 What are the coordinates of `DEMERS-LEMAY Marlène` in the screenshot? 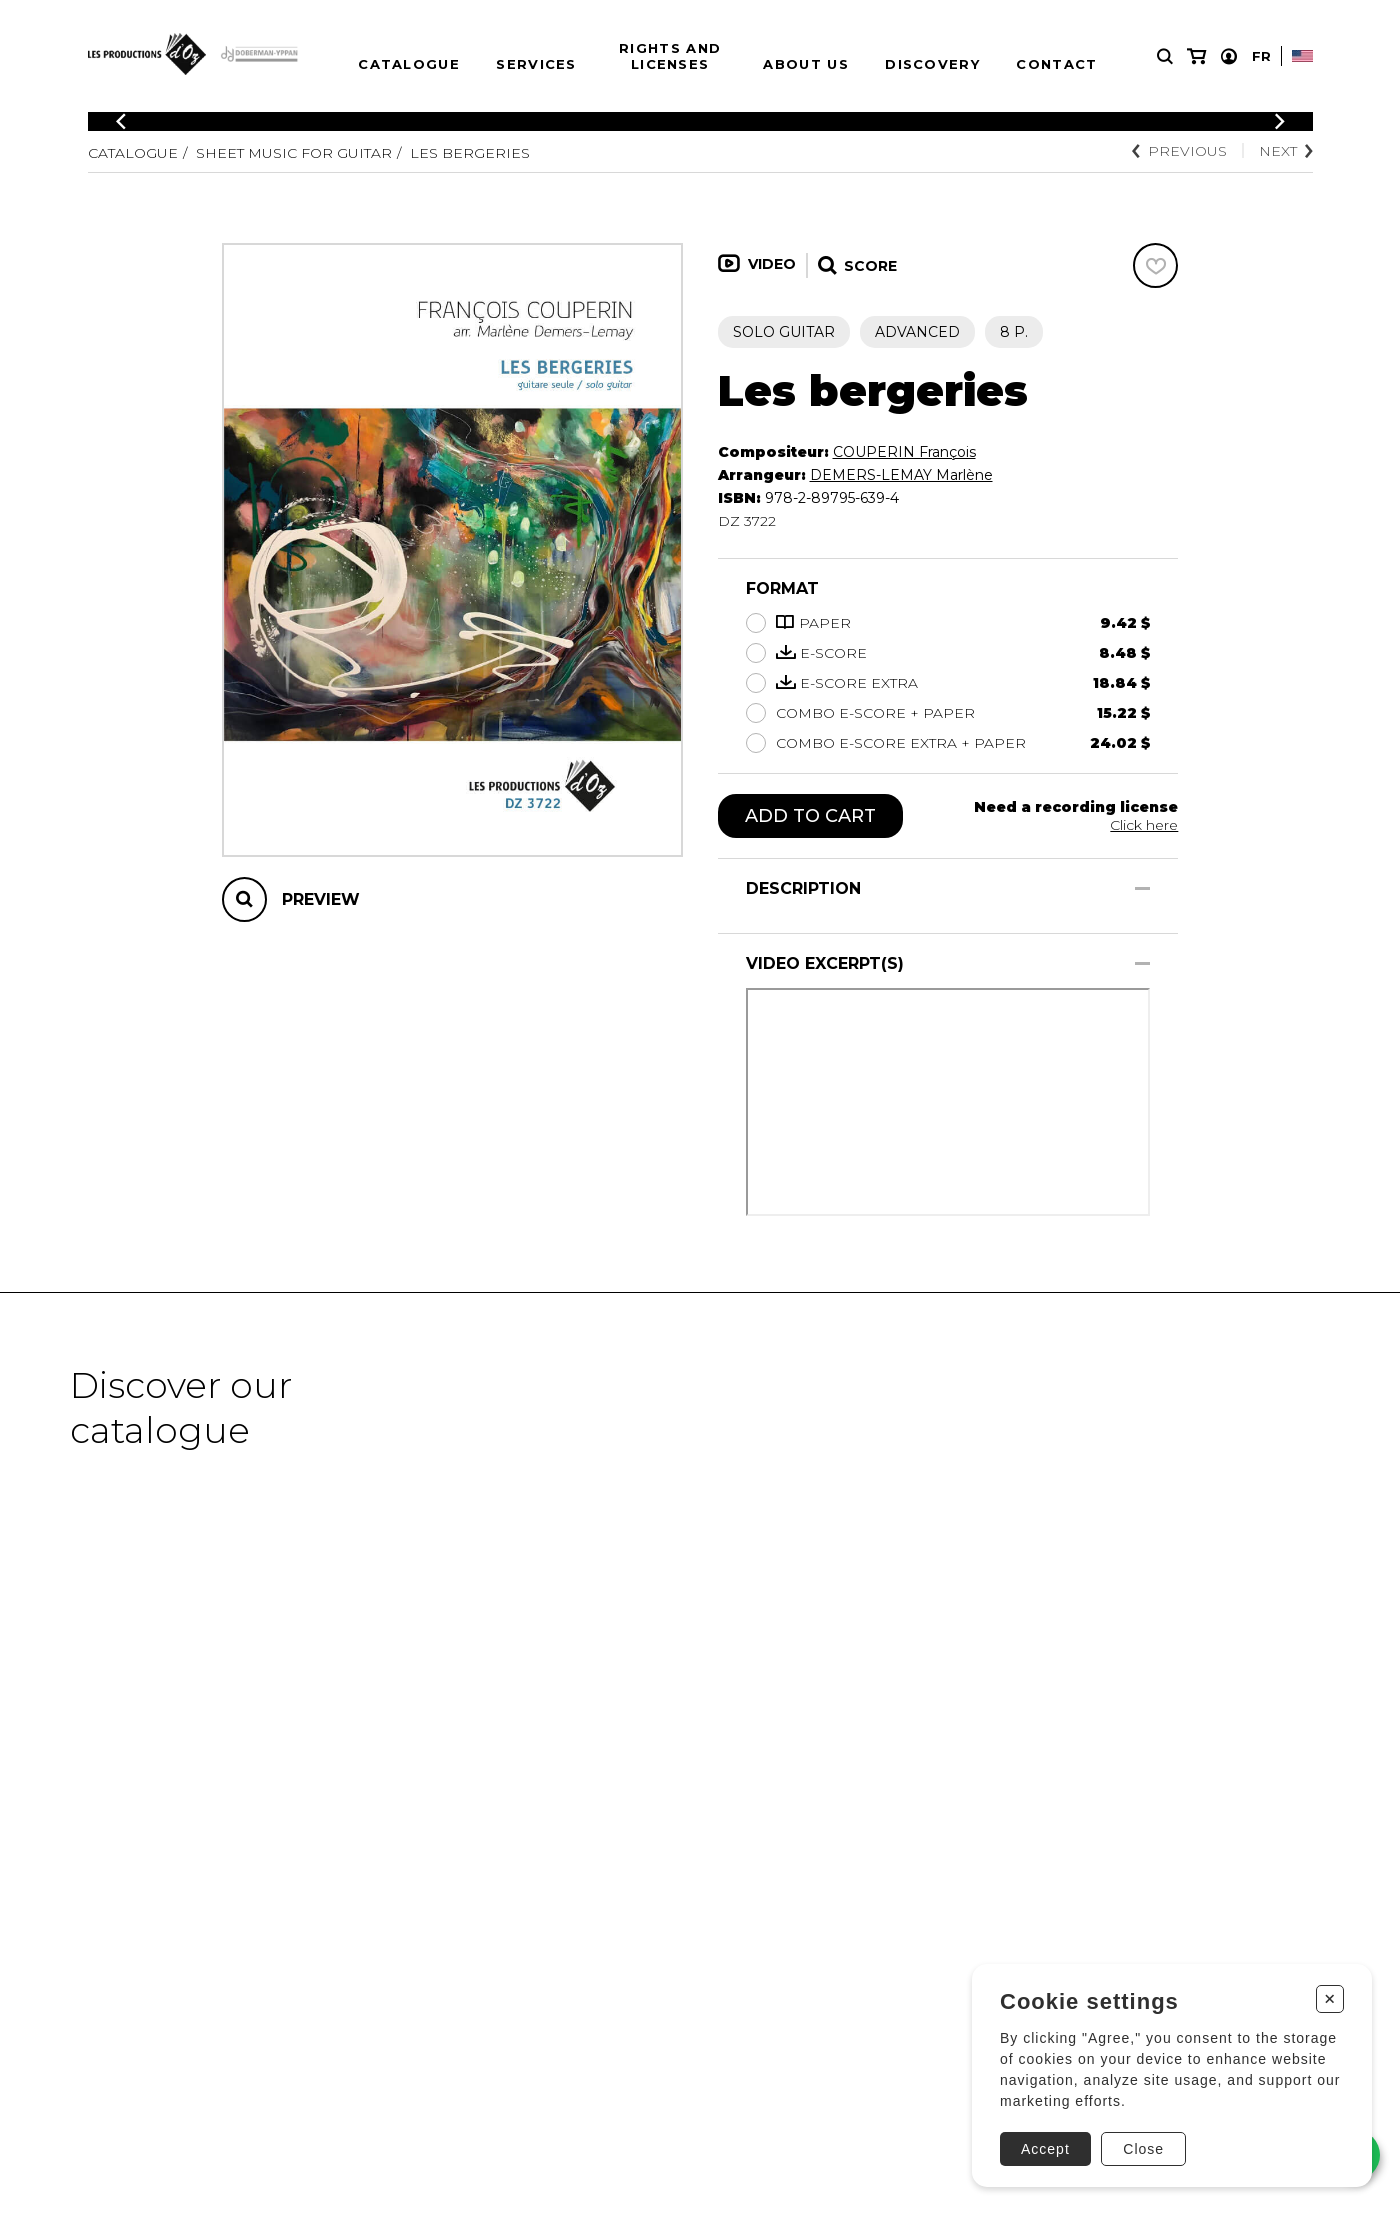 It's located at (901, 475).